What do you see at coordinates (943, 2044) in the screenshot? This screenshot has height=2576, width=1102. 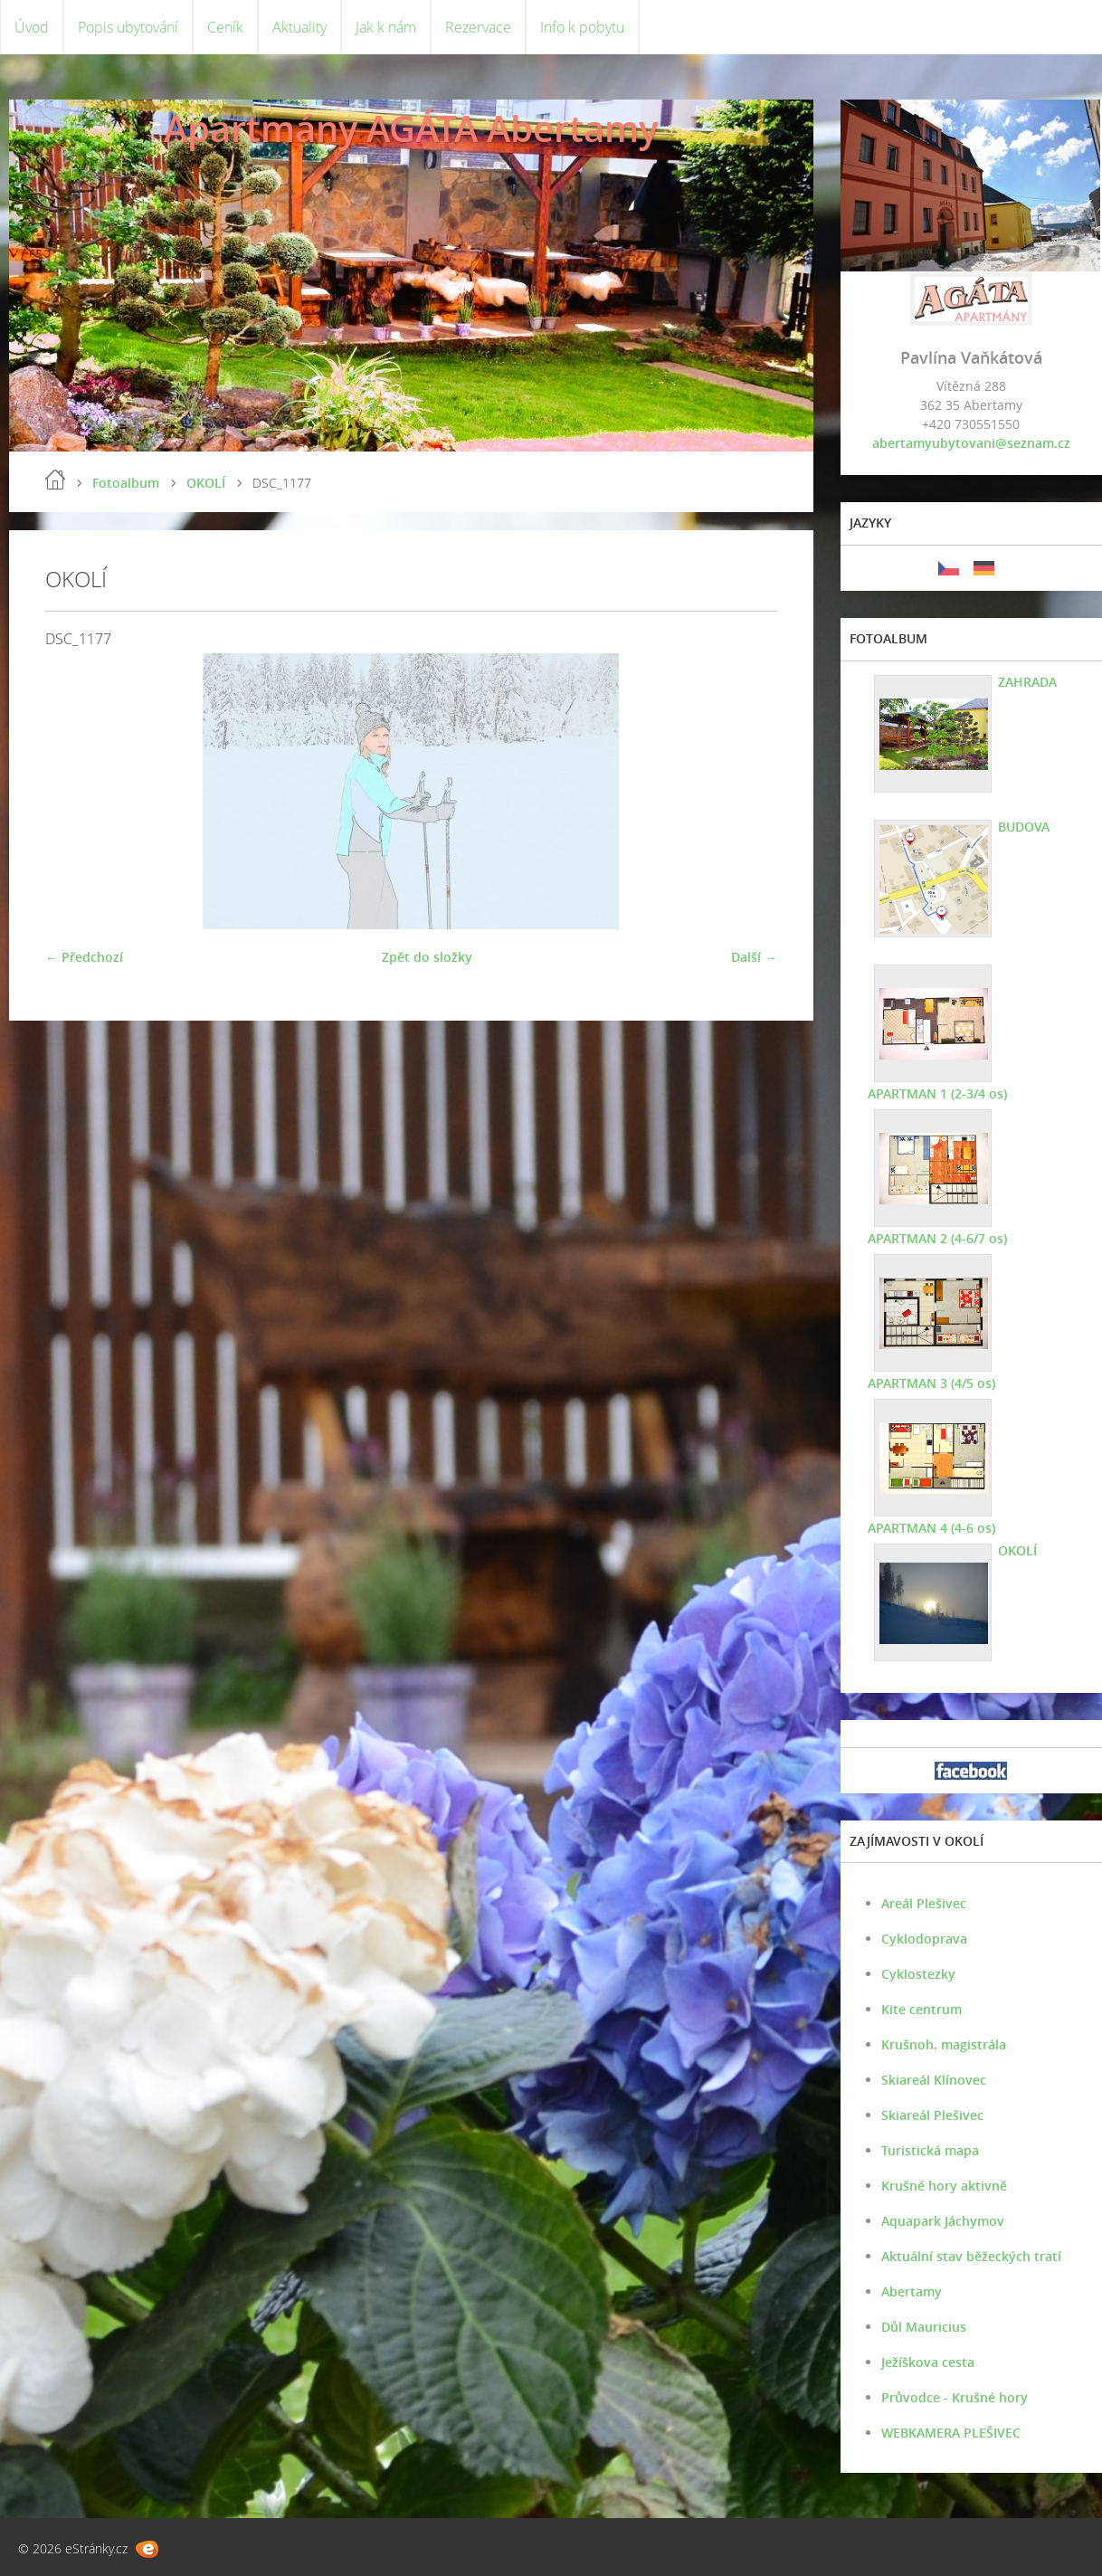 I see `Krušnoh. magistrála` at bounding box center [943, 2044].